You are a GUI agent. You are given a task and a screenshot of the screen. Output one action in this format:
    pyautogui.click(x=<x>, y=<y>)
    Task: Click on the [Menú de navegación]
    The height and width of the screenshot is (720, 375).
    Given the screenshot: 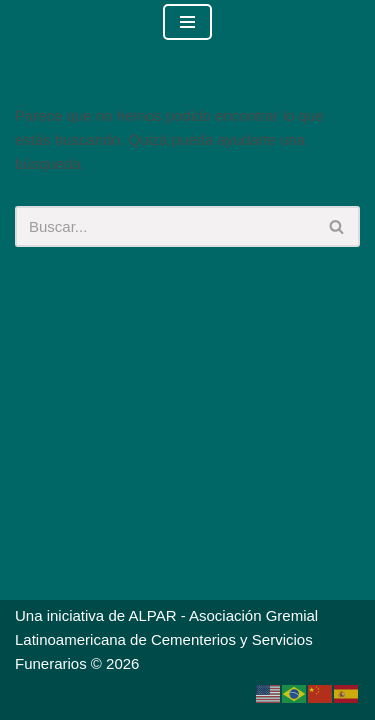 What is the action you would take?
    pyautogui.click(x=187, y=22)
    